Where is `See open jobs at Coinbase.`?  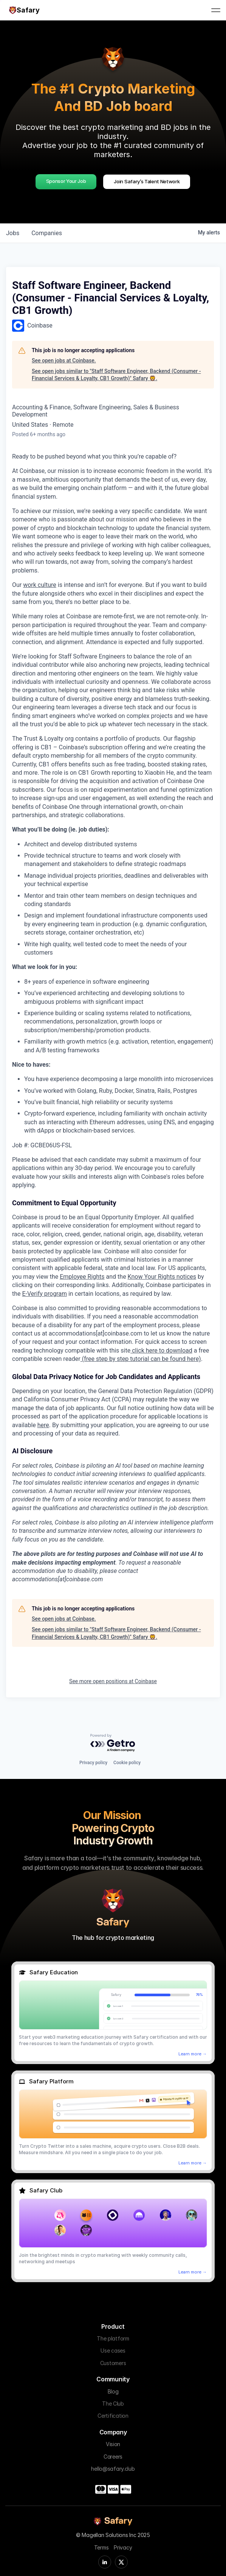 See open jobs at Coinbase. is located at coordinates (64, 360).